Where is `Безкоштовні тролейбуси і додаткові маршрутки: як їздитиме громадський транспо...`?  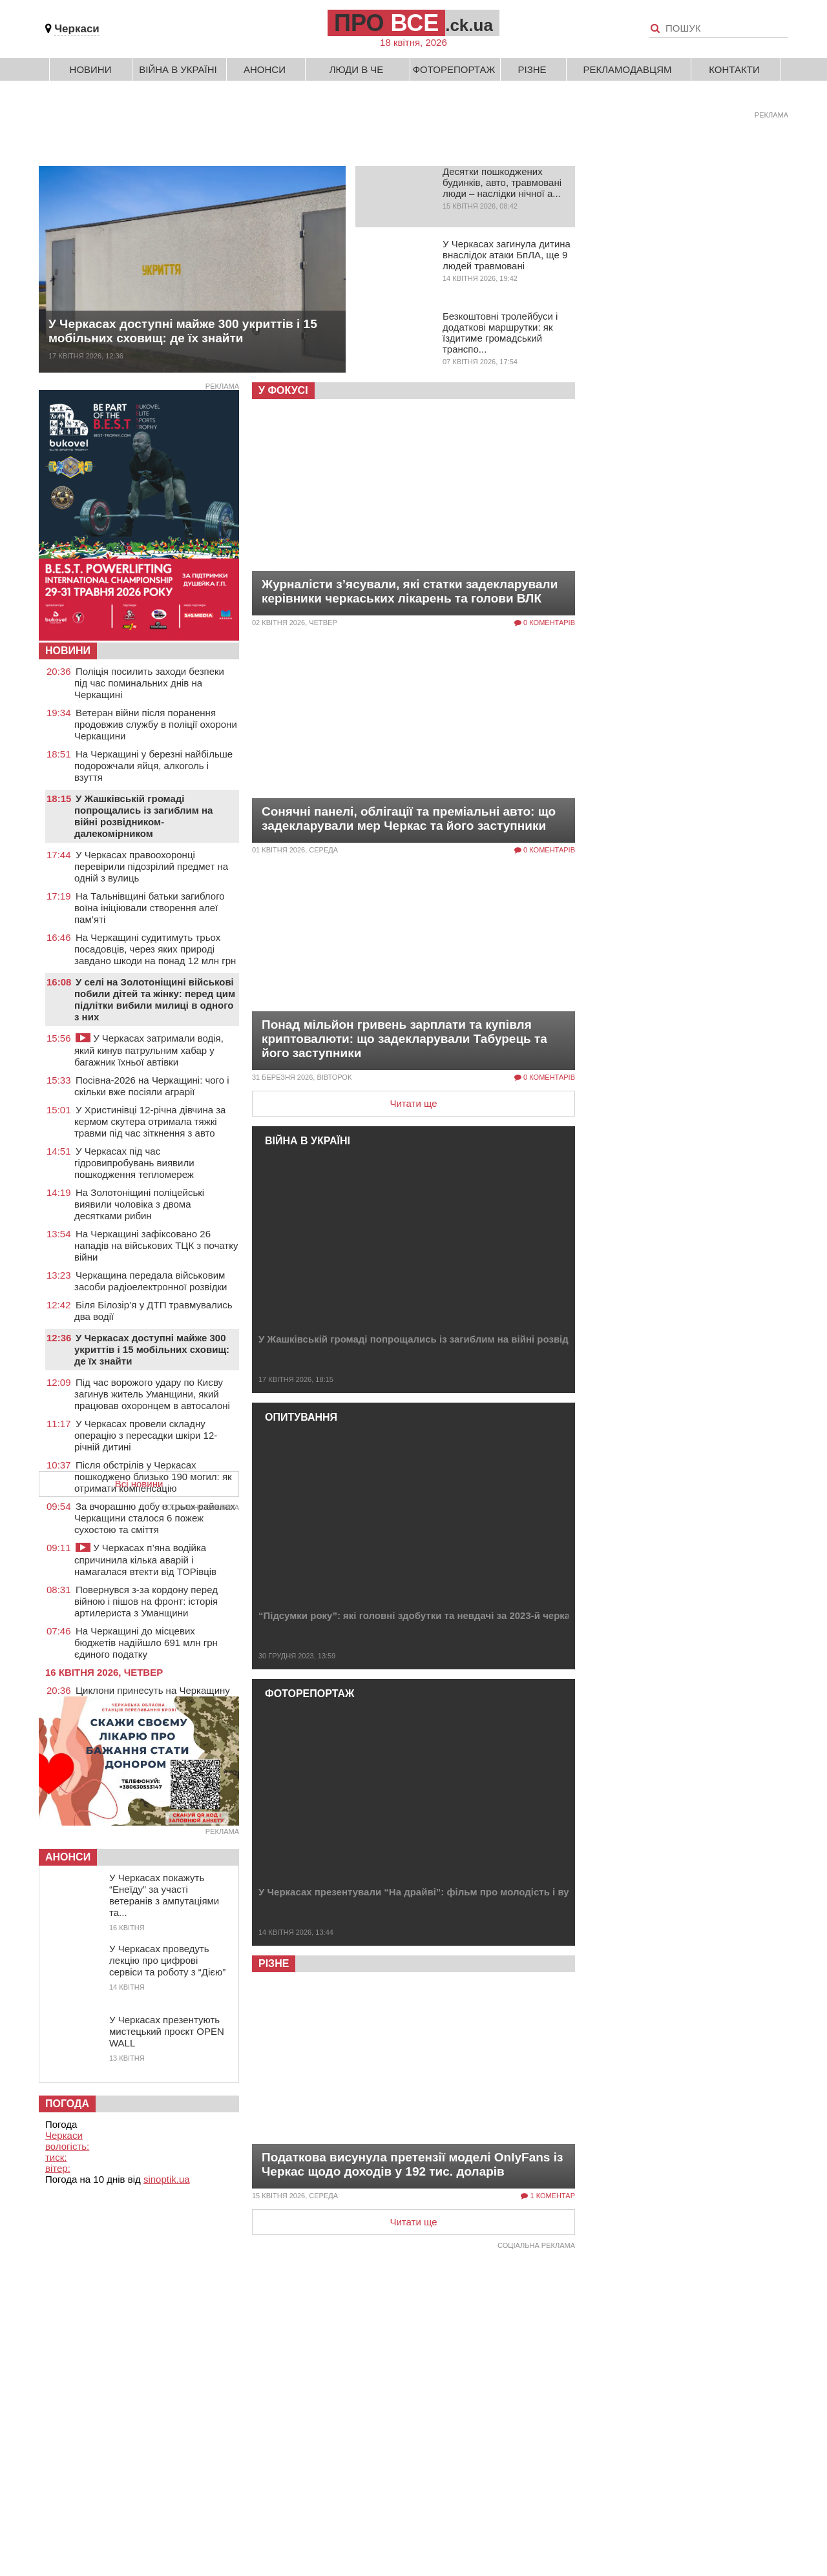
Безкоштовні тролейбуси і додаткові маршрутки: як їздитиме громадський транспо... is located at coordinates (500, 333).